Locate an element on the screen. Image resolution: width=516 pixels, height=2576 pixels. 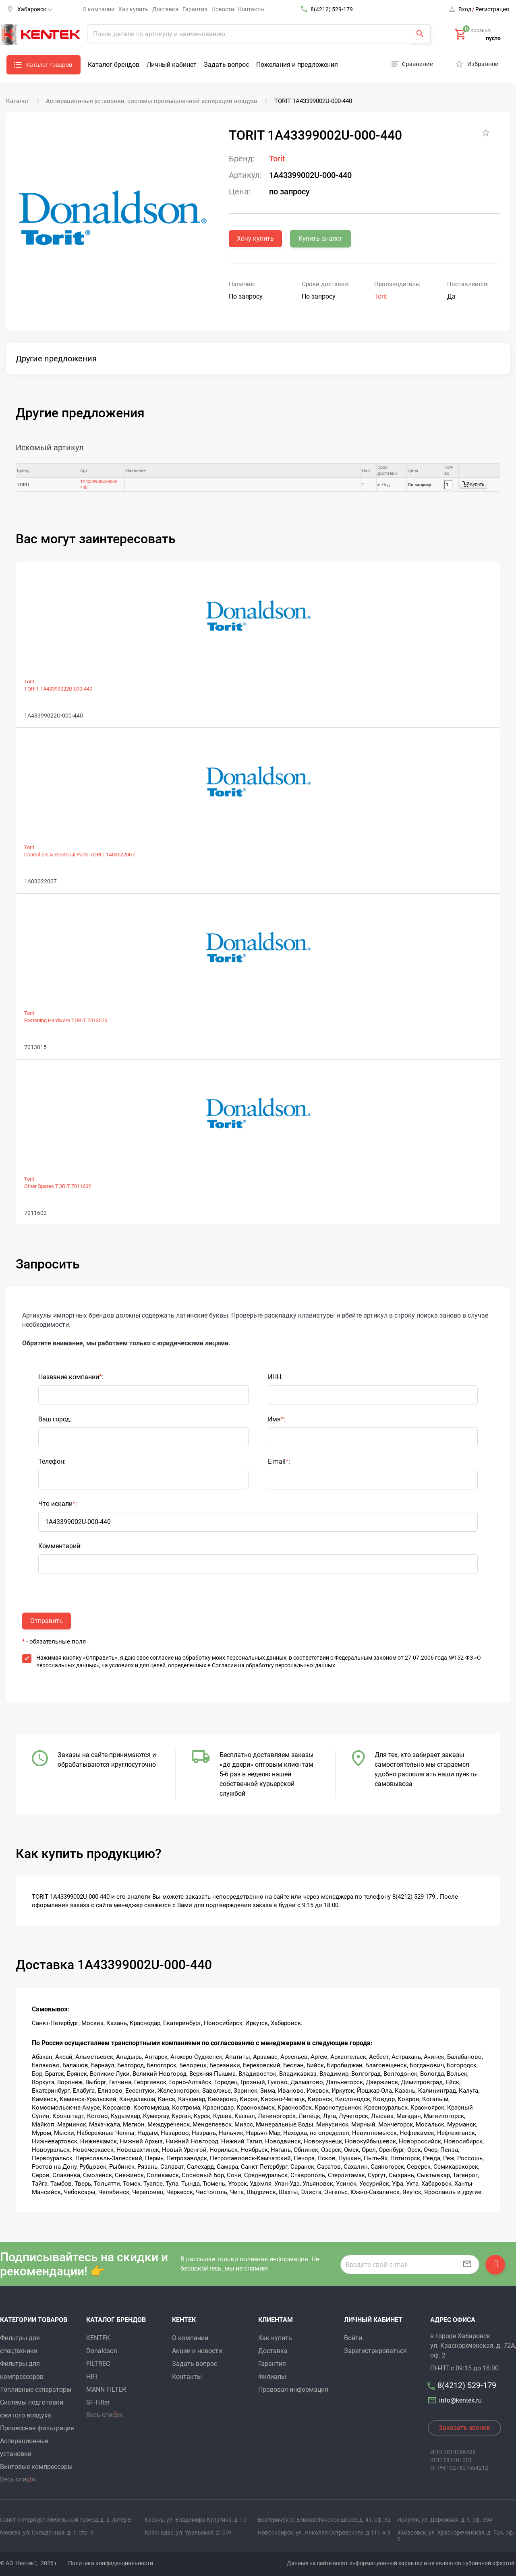
Пожелания и предложения is located at coordinates (297, 64).